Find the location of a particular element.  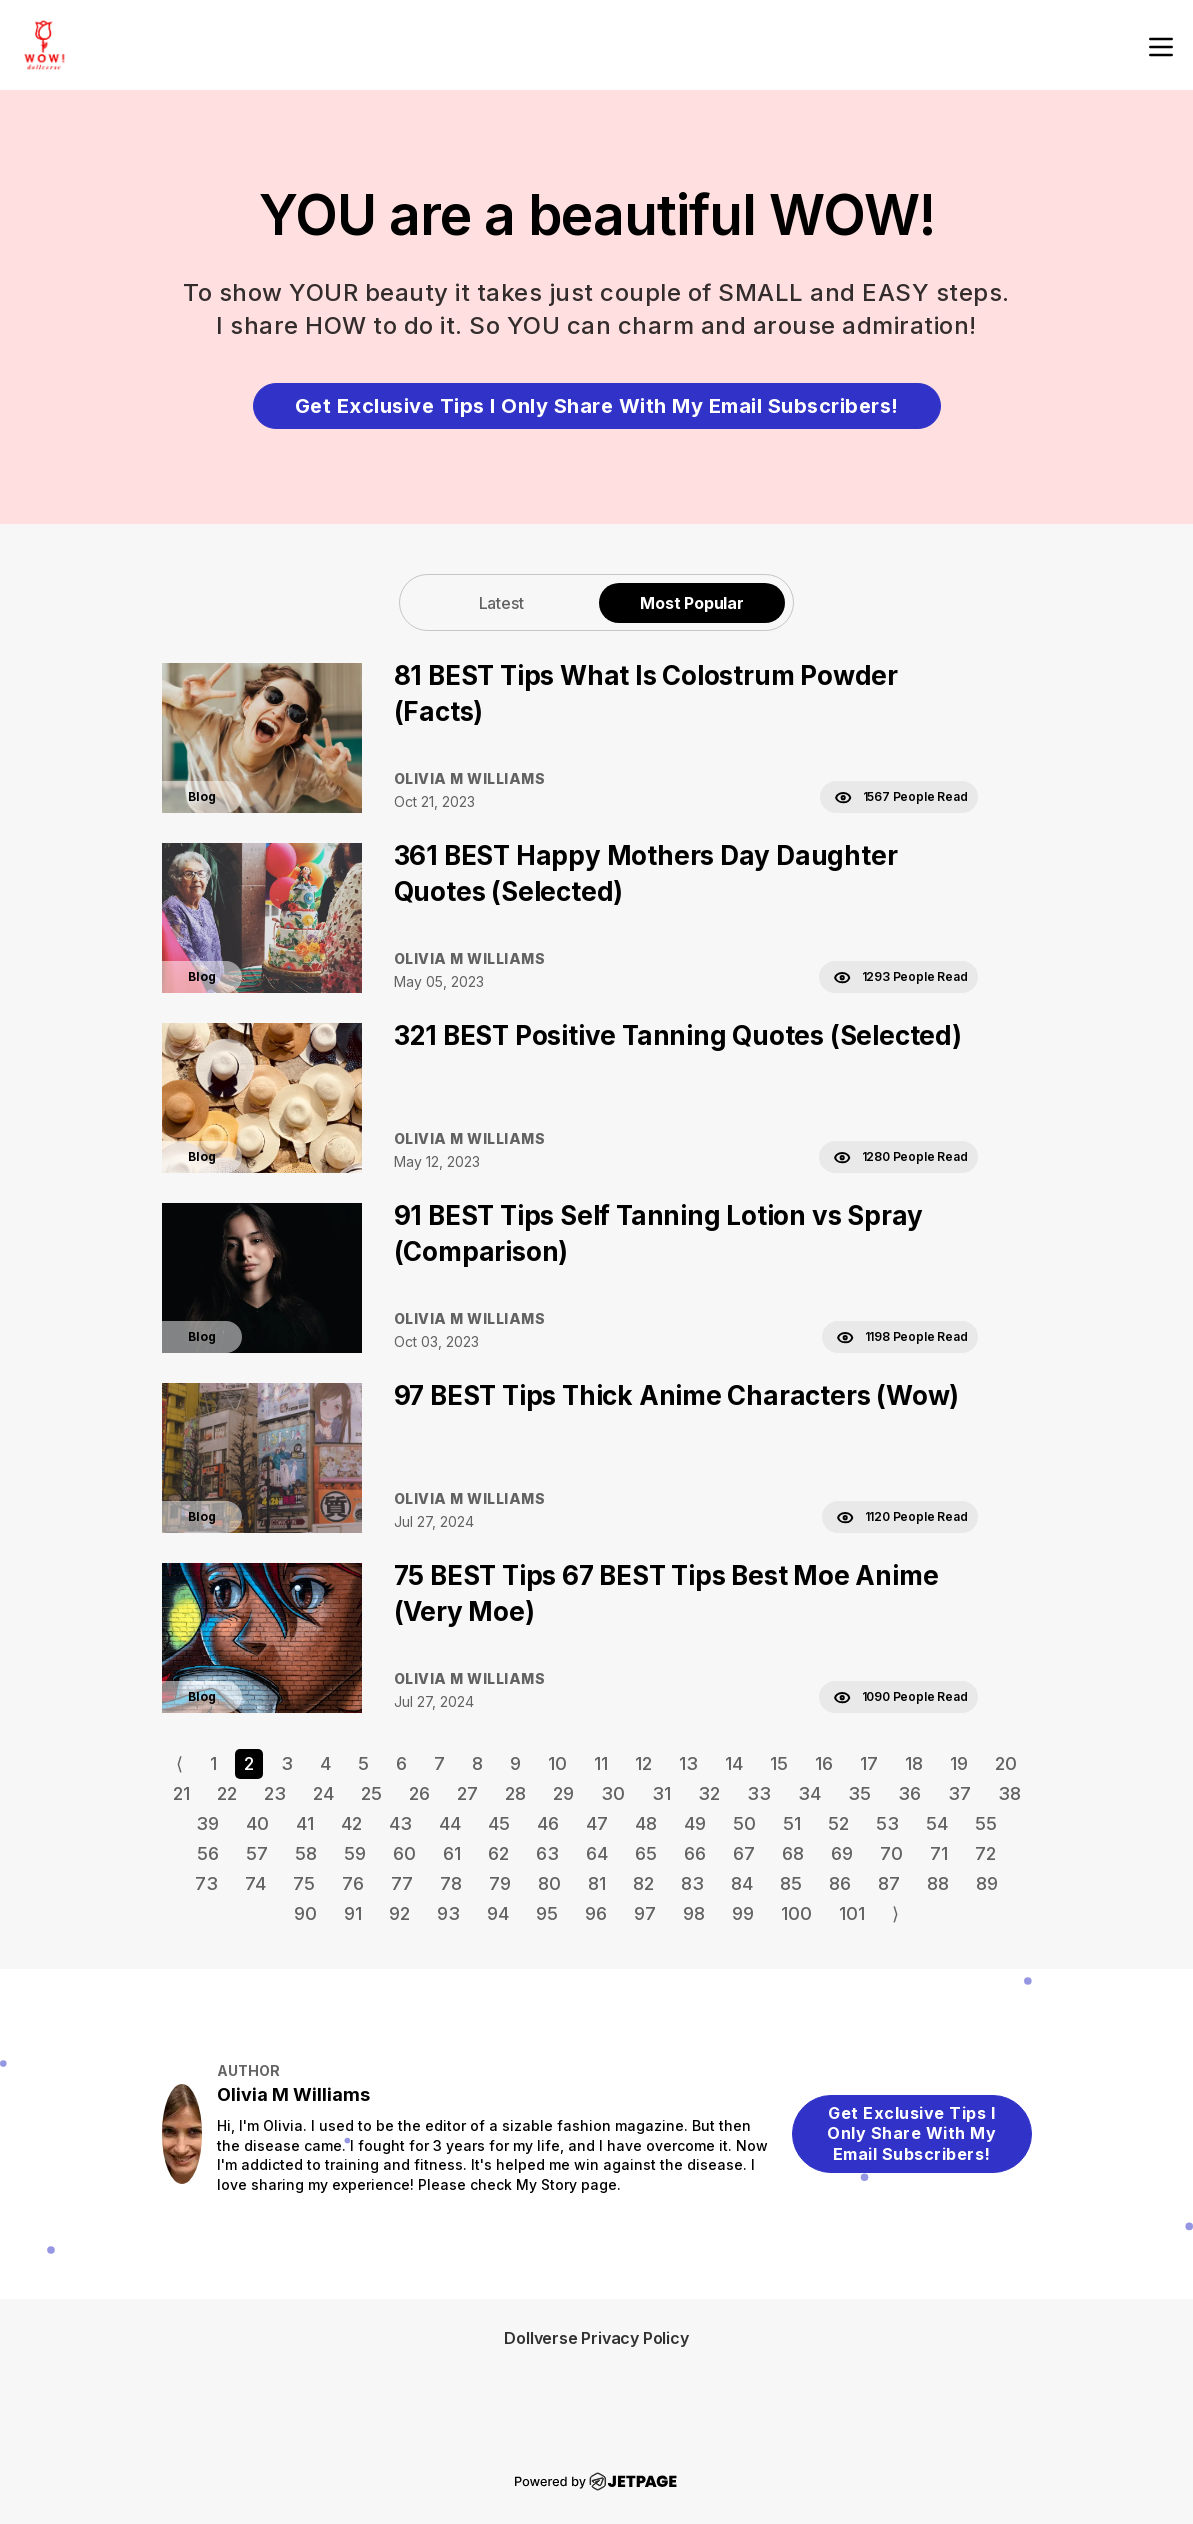

13 is located at coordinates (688, 1763).